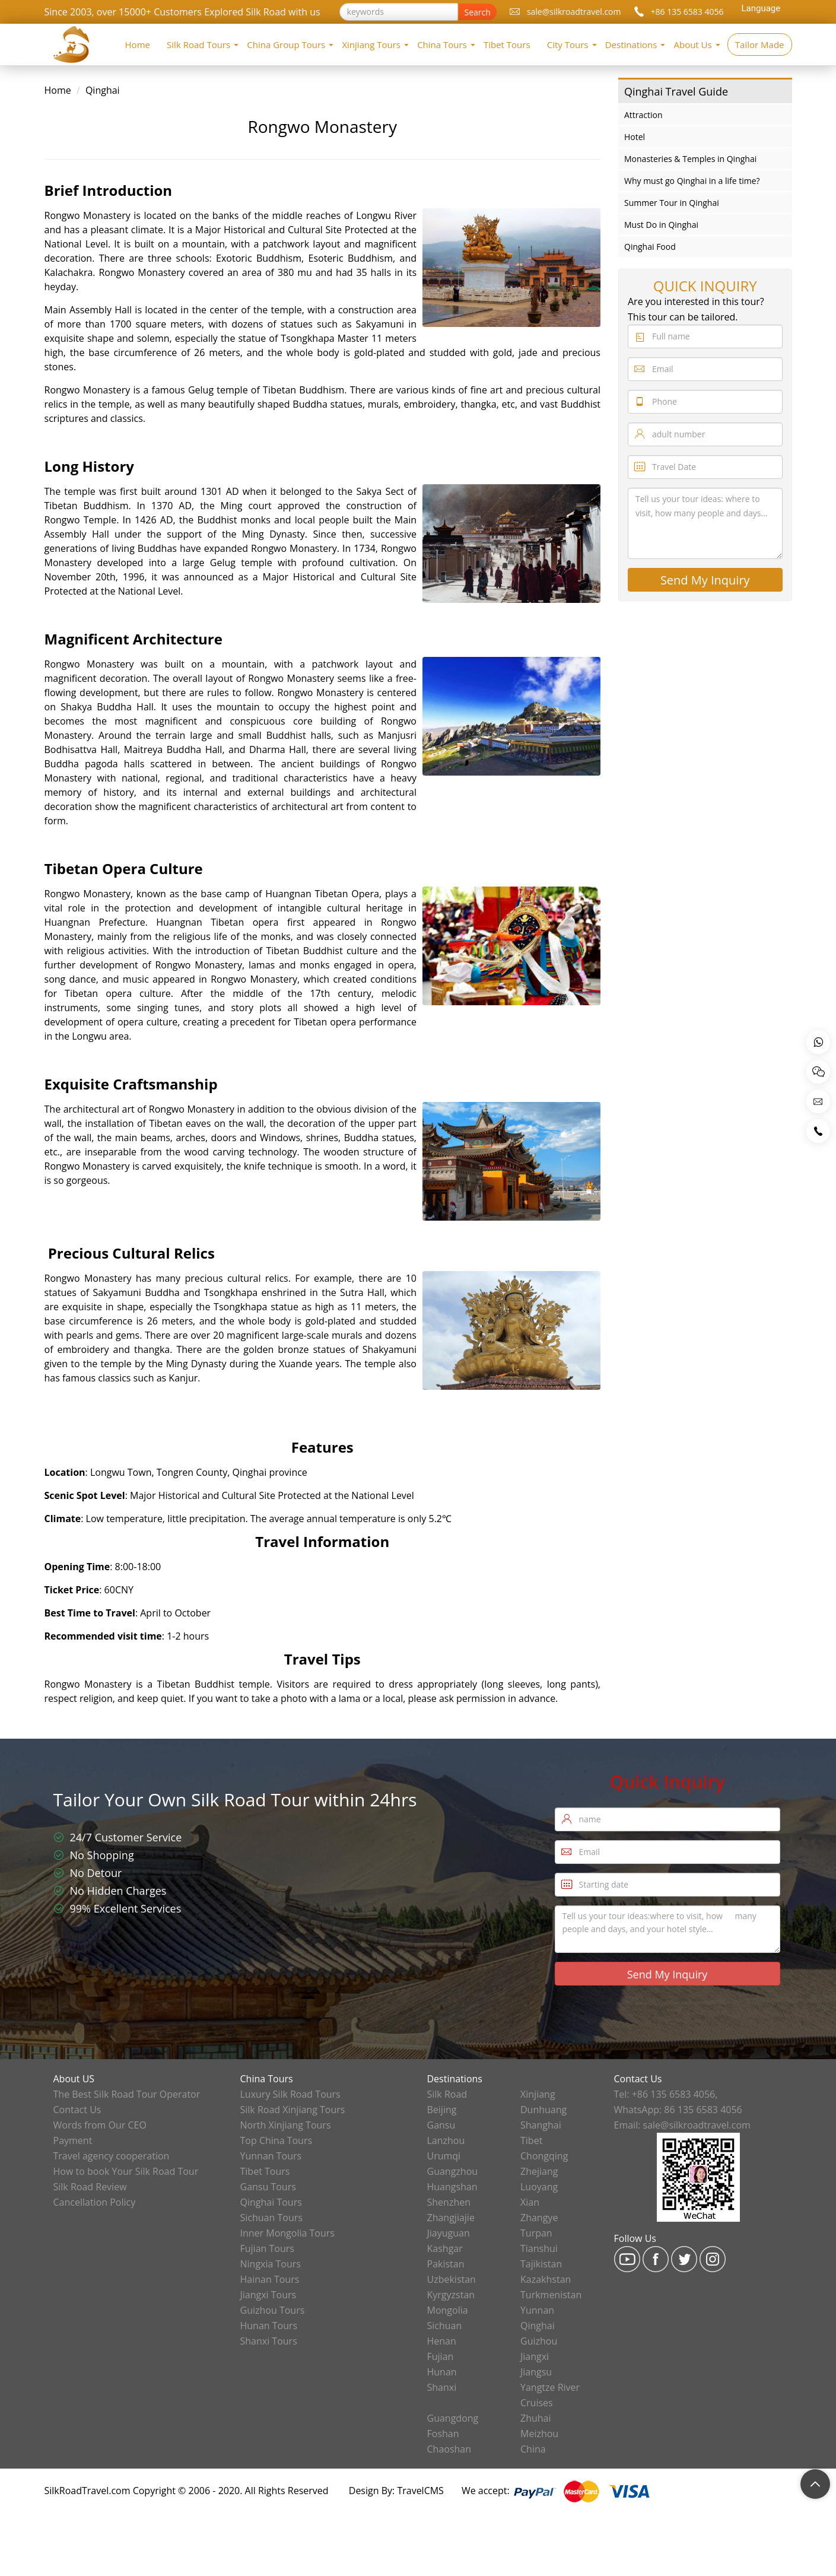  Describe the element at coordinates (268, 2341) in the screenshot. I see `Shanxi Tours` at that location.